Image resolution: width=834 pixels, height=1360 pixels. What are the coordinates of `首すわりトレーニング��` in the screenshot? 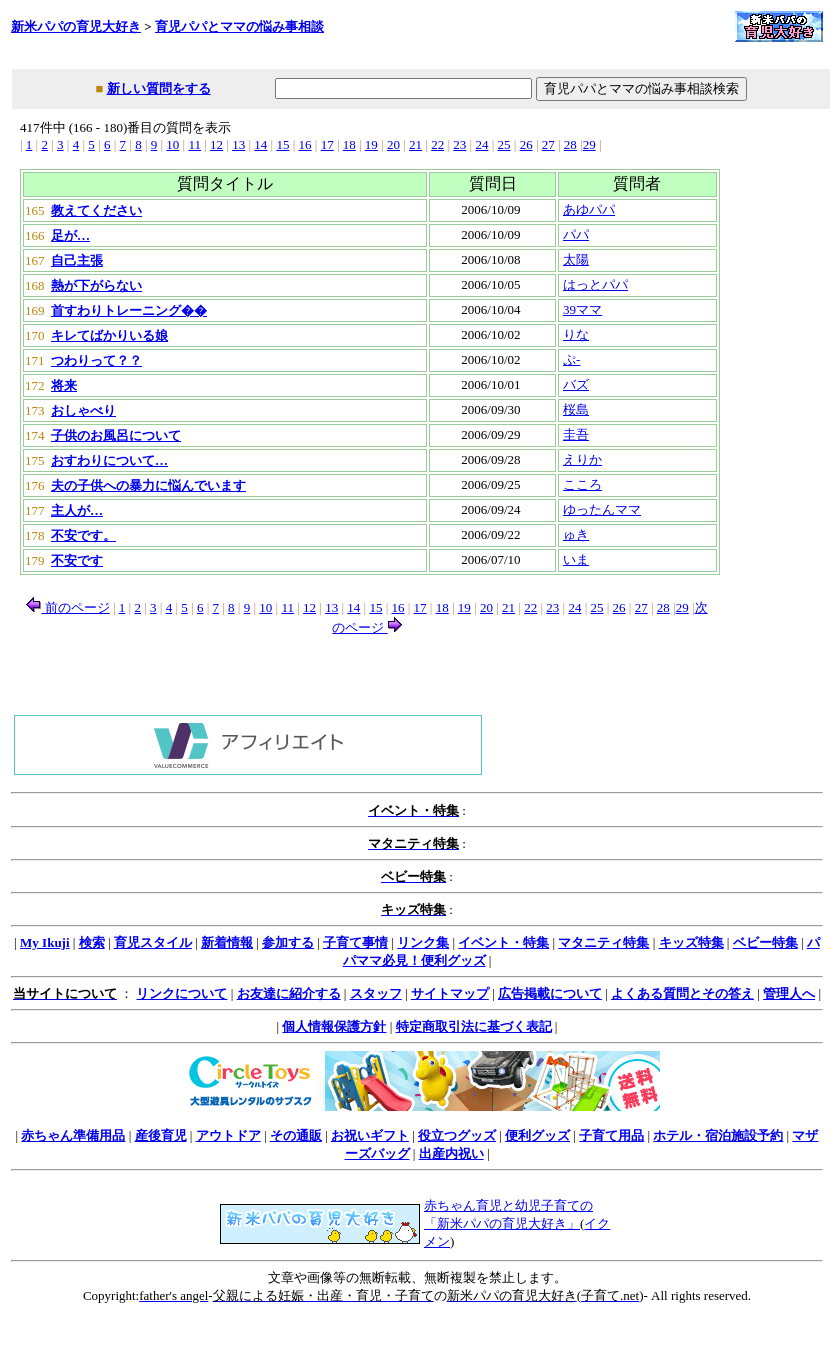 It's located at (129, 310).